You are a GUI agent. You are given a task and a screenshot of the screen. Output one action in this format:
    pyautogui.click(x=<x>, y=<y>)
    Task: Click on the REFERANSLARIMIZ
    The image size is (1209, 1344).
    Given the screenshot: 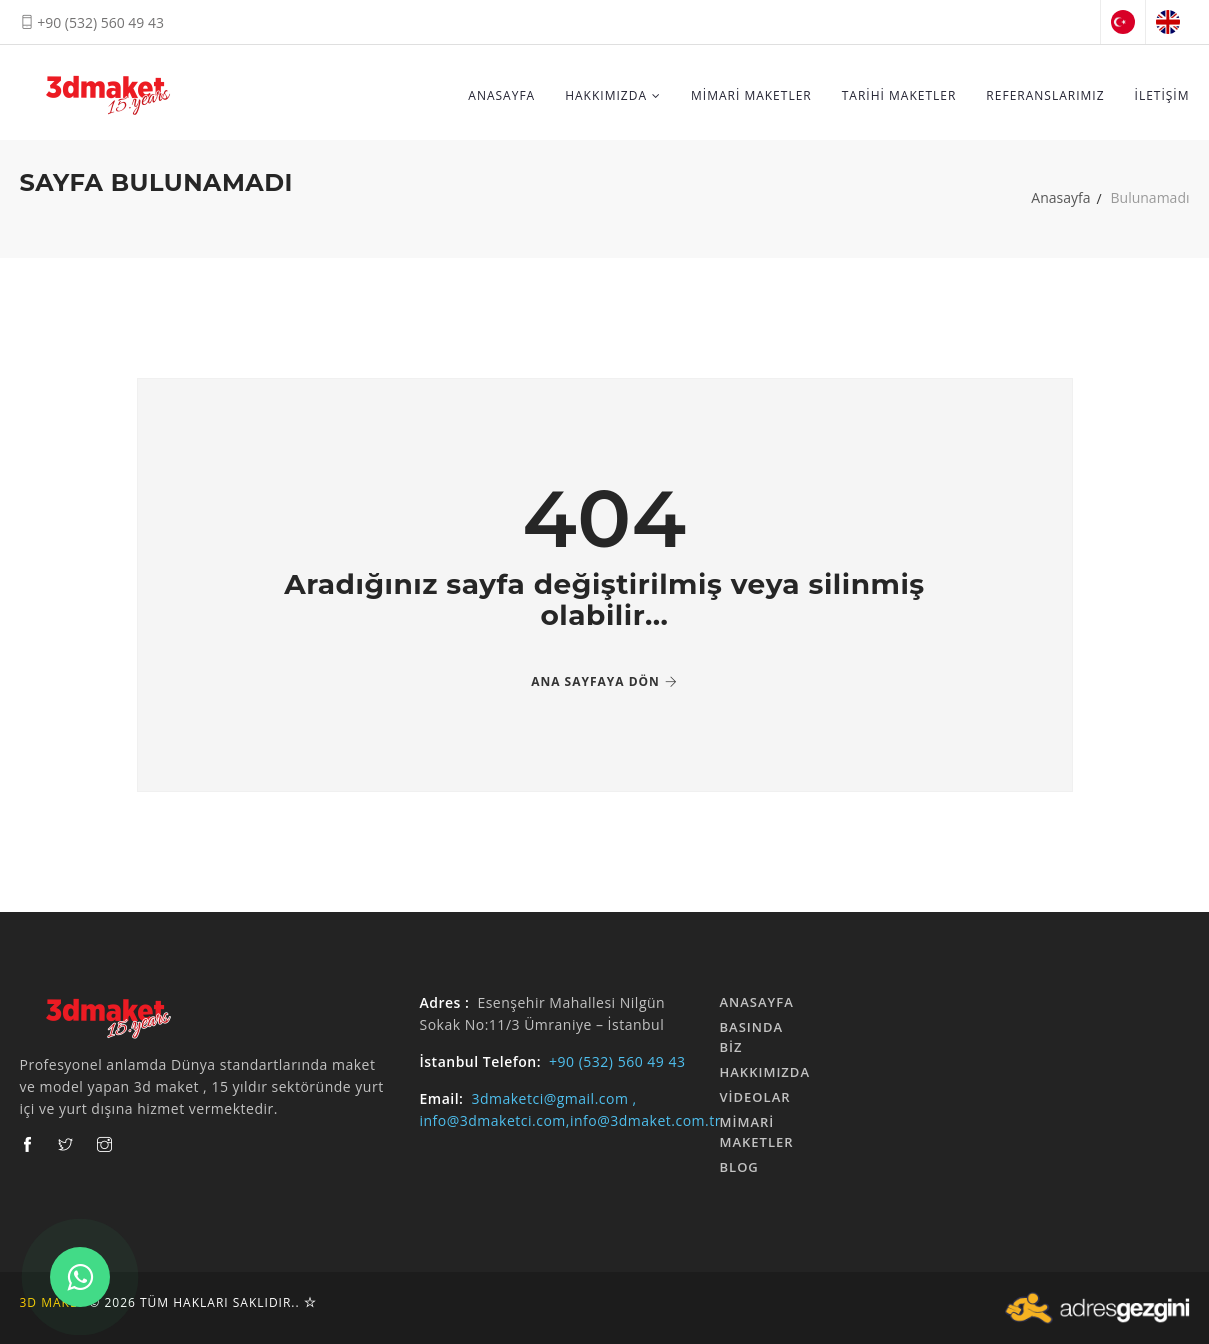 What is the action you would take?
    pyautogui.click(x=1045, y=95)
    